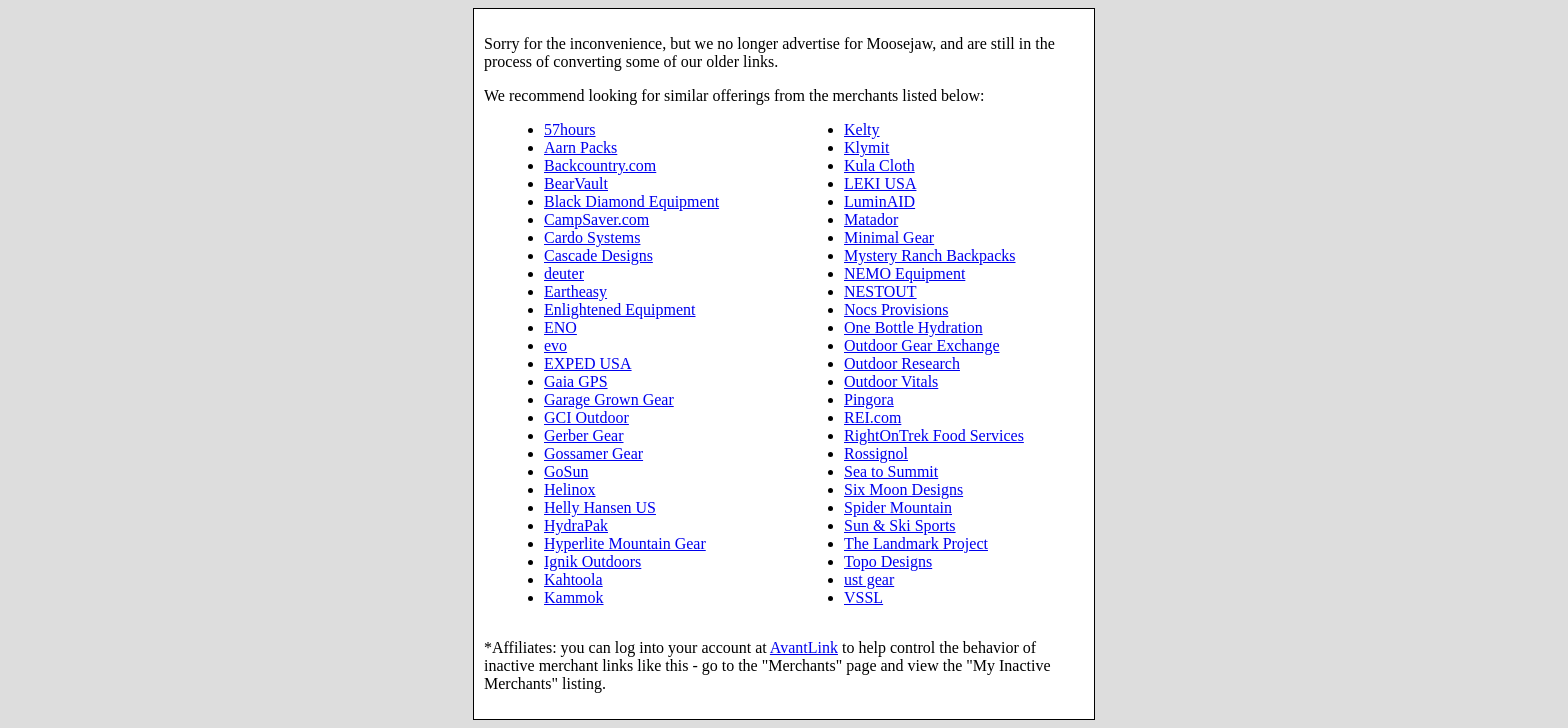 This screenshot has height=728, width=1568. Describe the element at coordinates (922, 345) in the screenshot. I see `Outdoor Gear Exchange` at that location.